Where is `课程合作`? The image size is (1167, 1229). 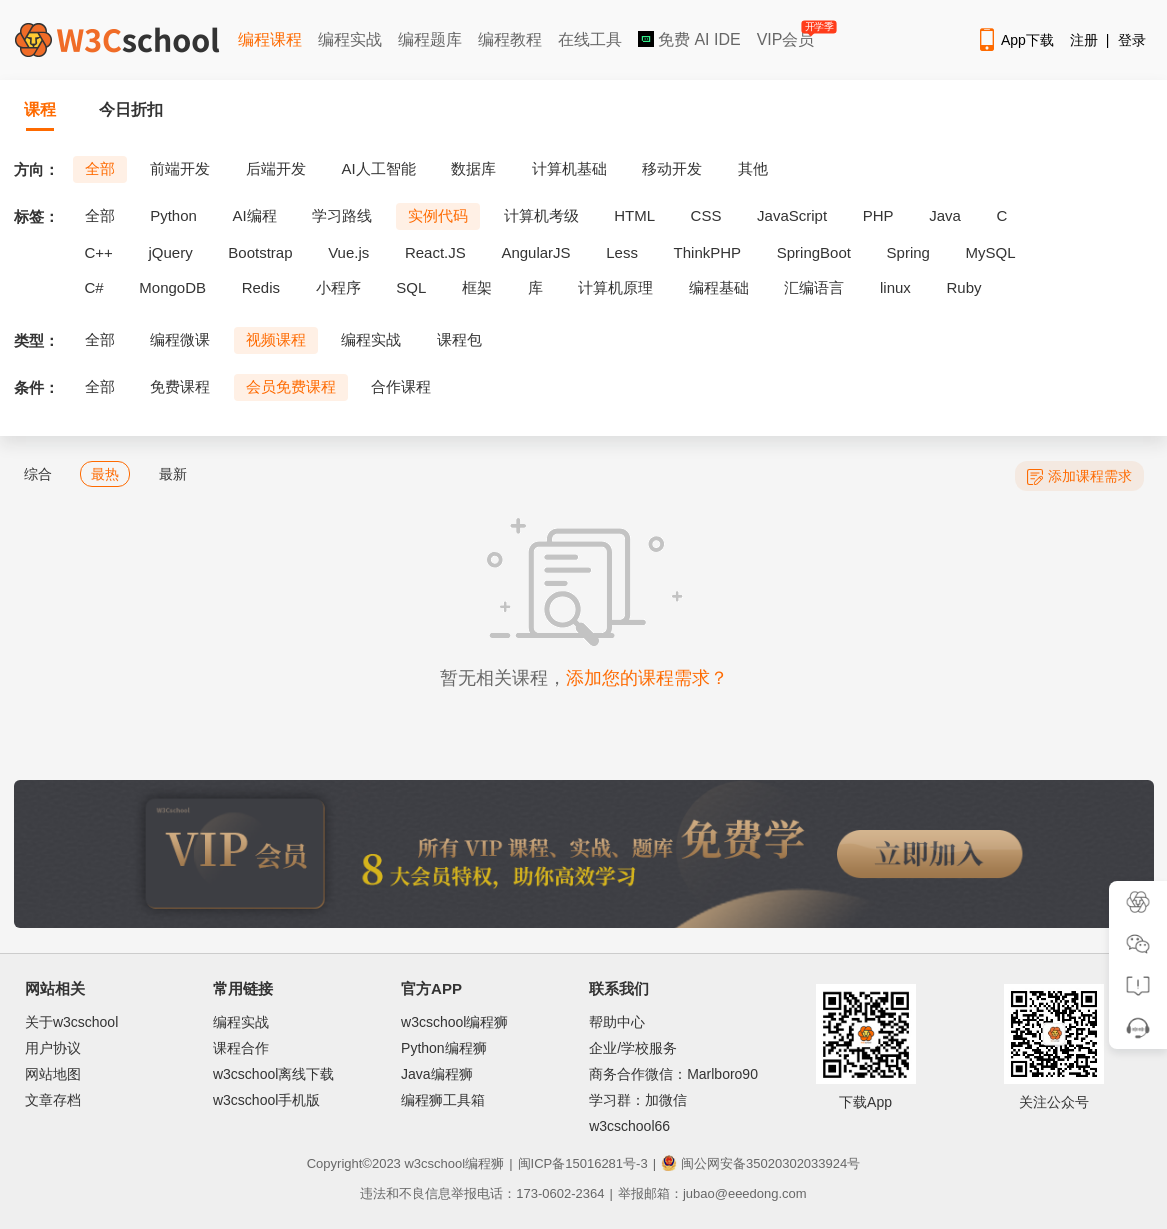
课程合作 is located at coordinates (241, 1048).